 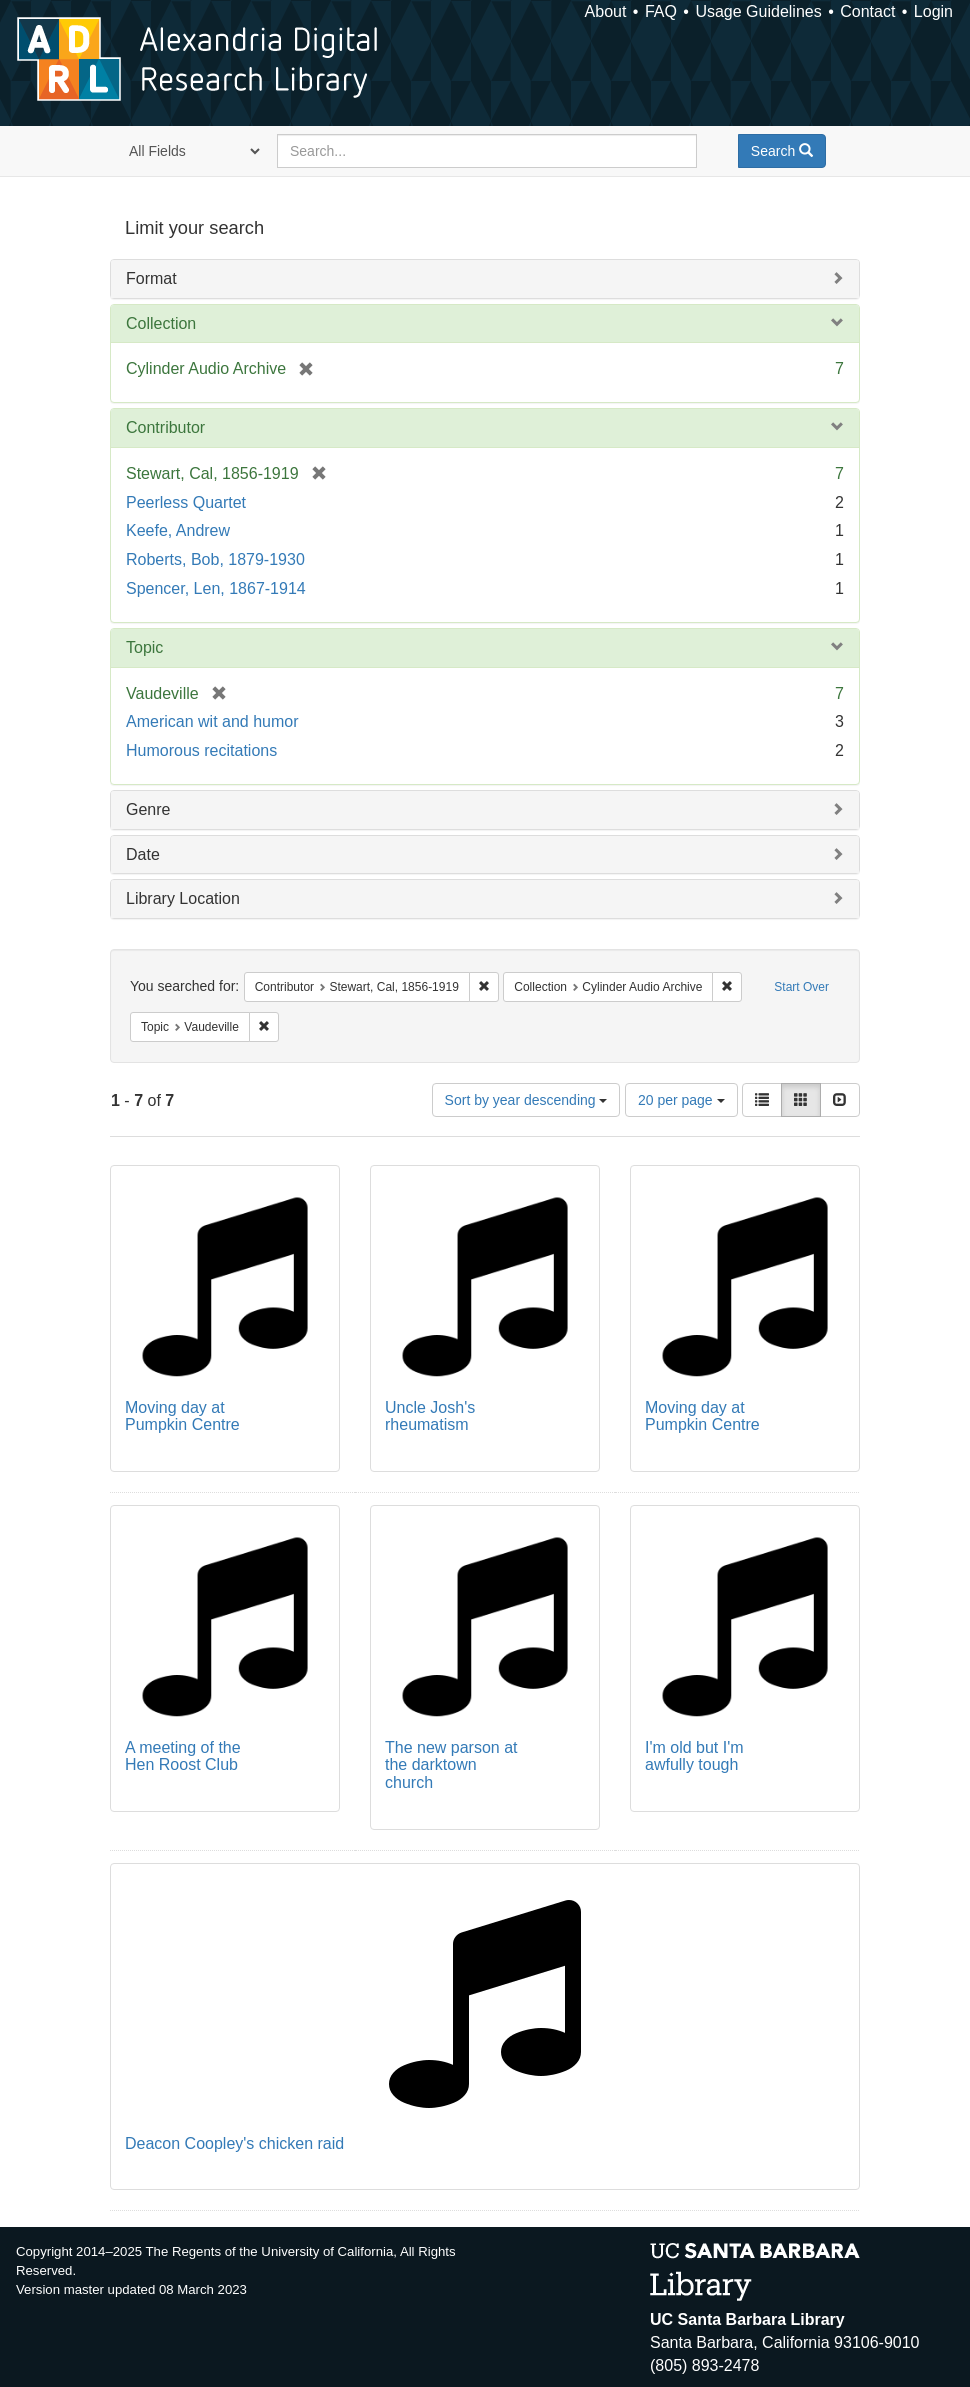 What do you see at coordinates (758, 11) in the screenshot?
I see `Usage Guidelines` at bounding box center [758, 11].